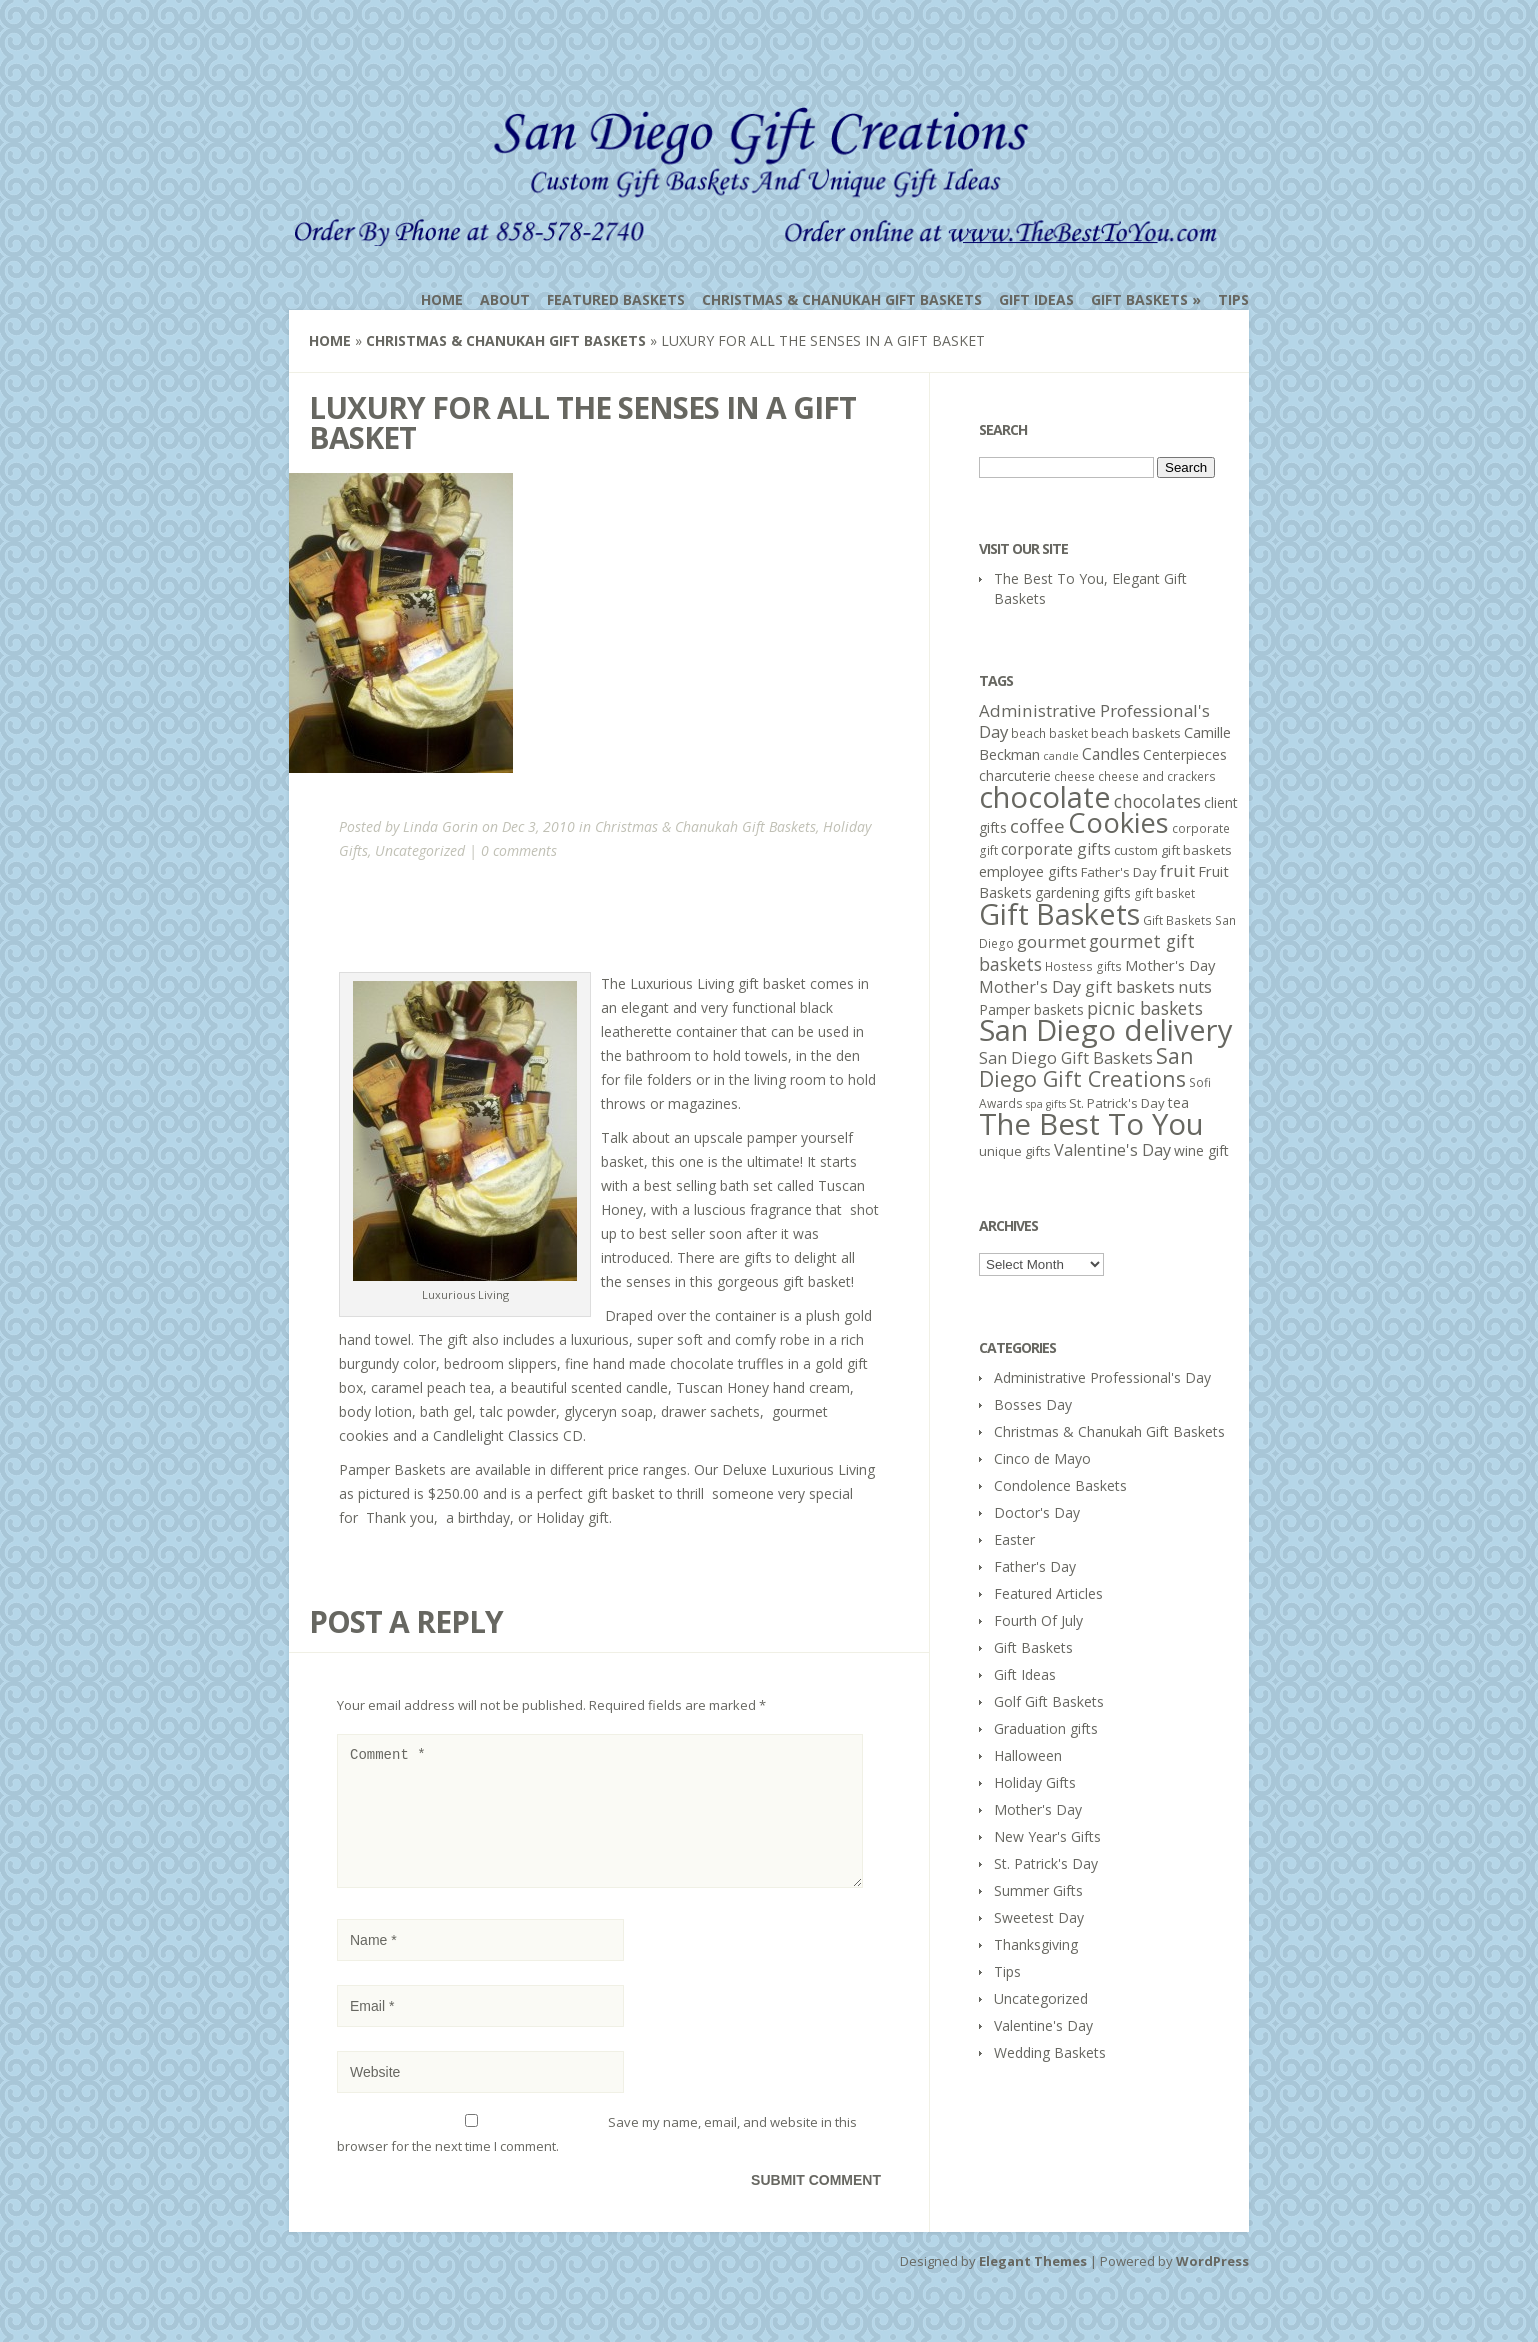 Image resolution: width=1538 pixels, height=2342 pixels. Describe the element at coordinates (1059, 913) in the screenshot. I see `Gift Baskets [Gift Baskets (60 items)]` at that location.